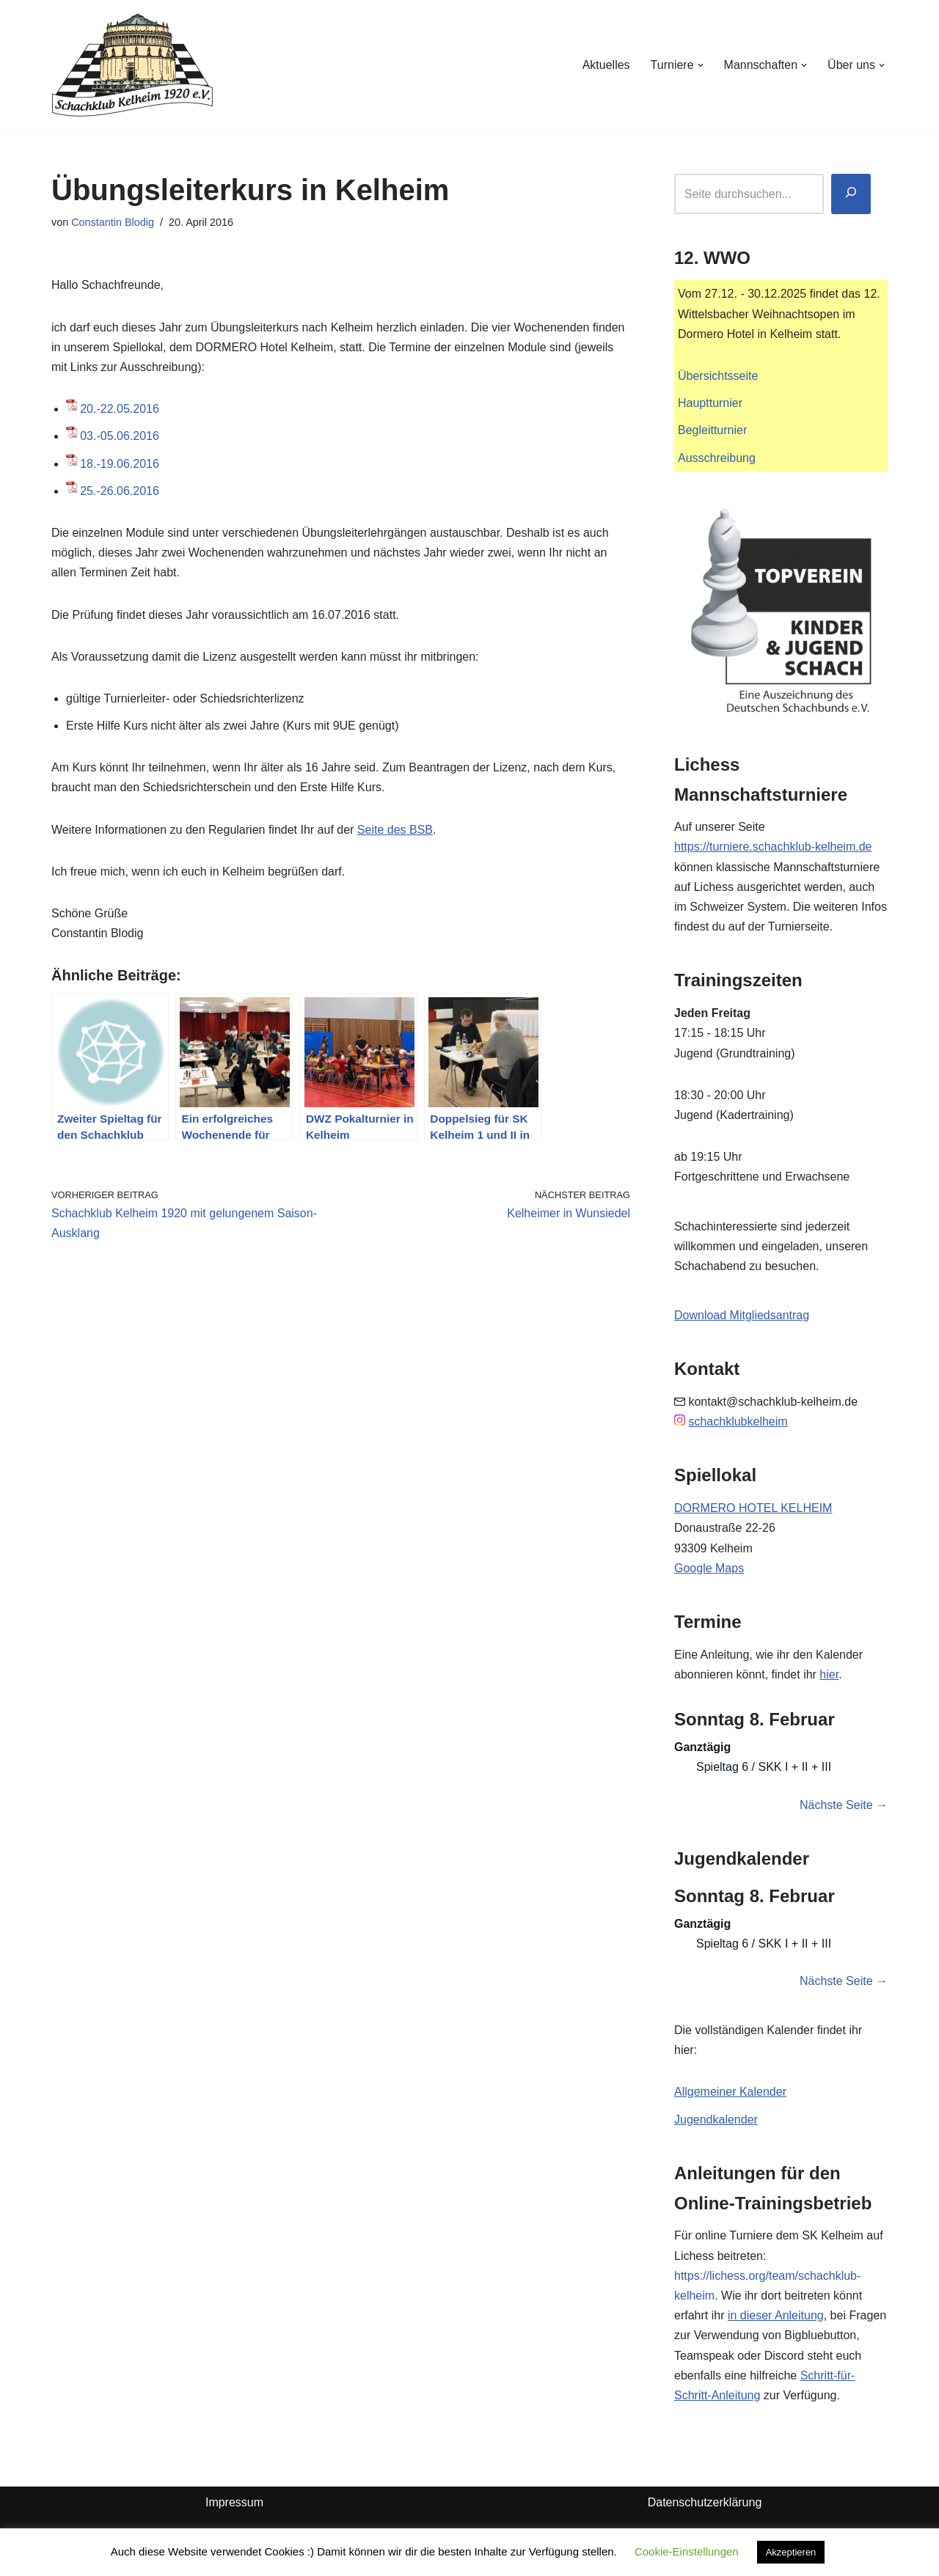 The image size is (939, 2576). Describe the element at coordinates (718, 376) in the screenshot. I see `Übersichtsseite` at that location.